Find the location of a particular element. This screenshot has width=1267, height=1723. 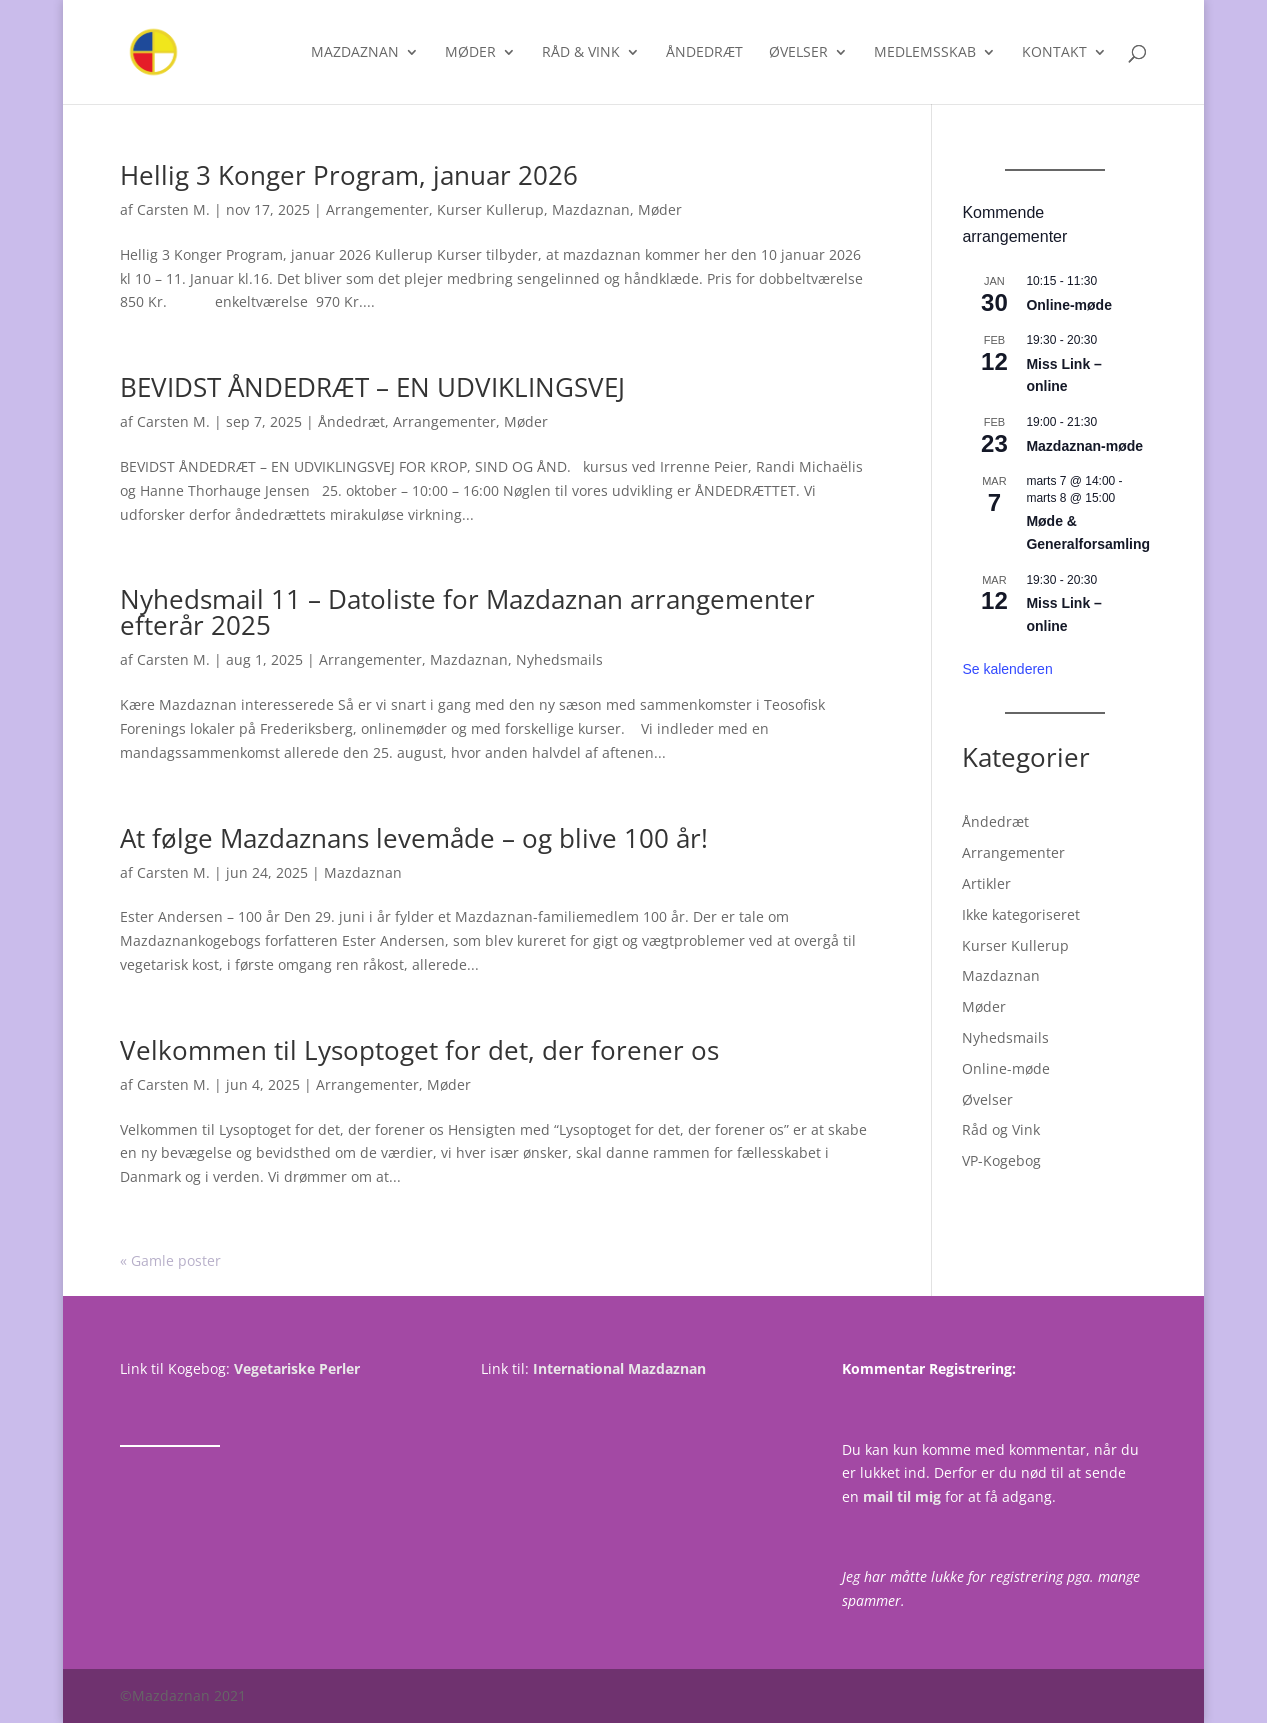

Nyhedsmail 11 – Datoliste for Mazdaznan arrangementer efterår 2025 is located at coordinates (467, 612).